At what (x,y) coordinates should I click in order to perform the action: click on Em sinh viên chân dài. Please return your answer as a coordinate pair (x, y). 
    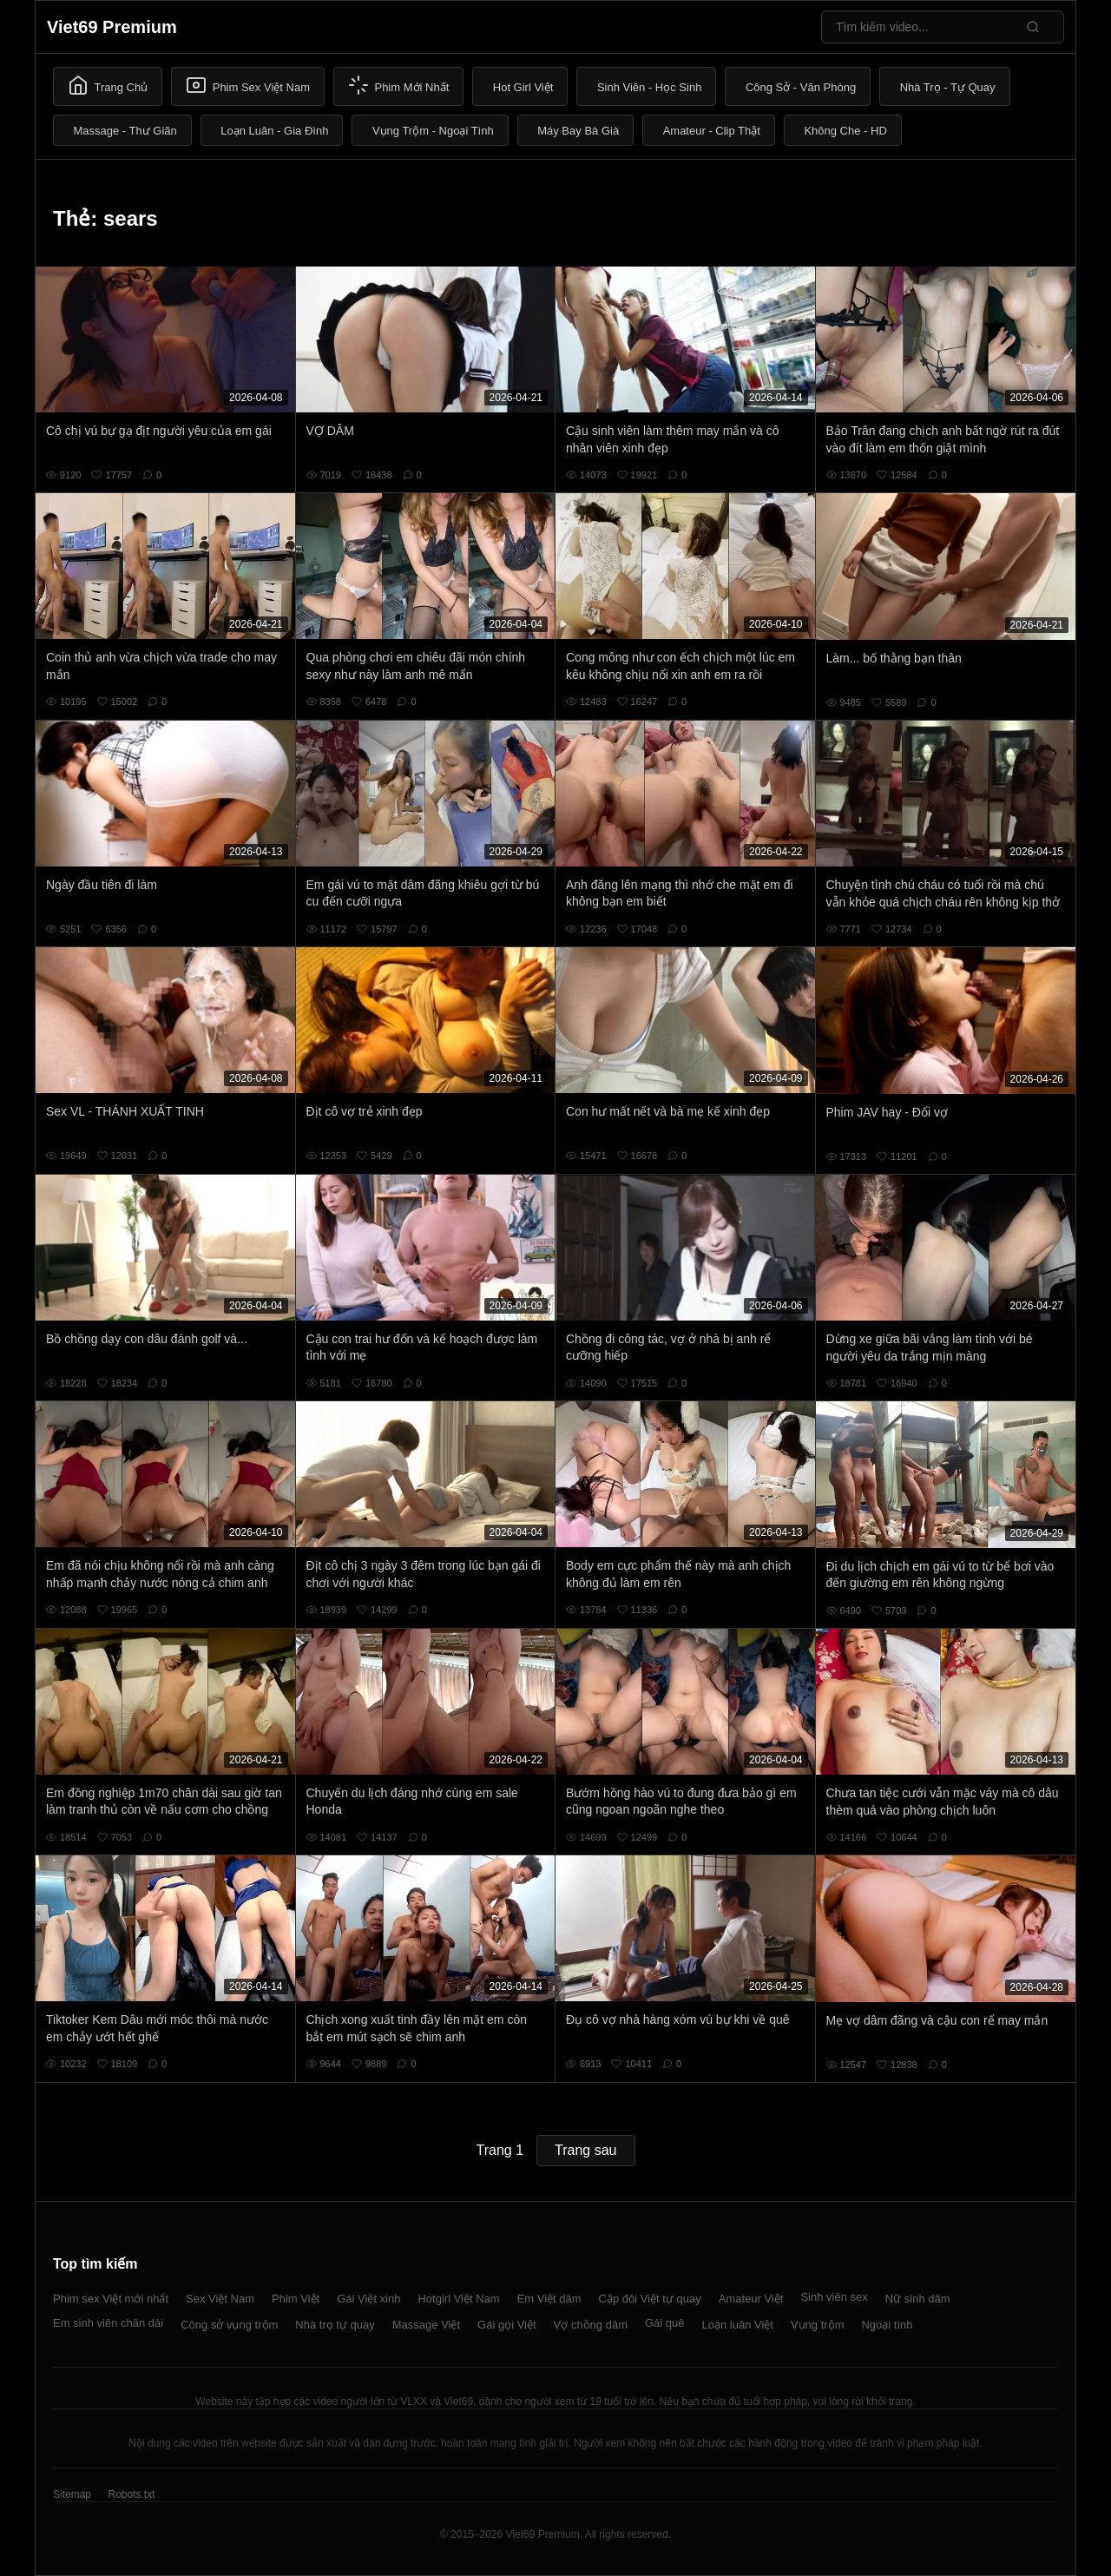
    Looking at the image, I should click on (108, 2322).